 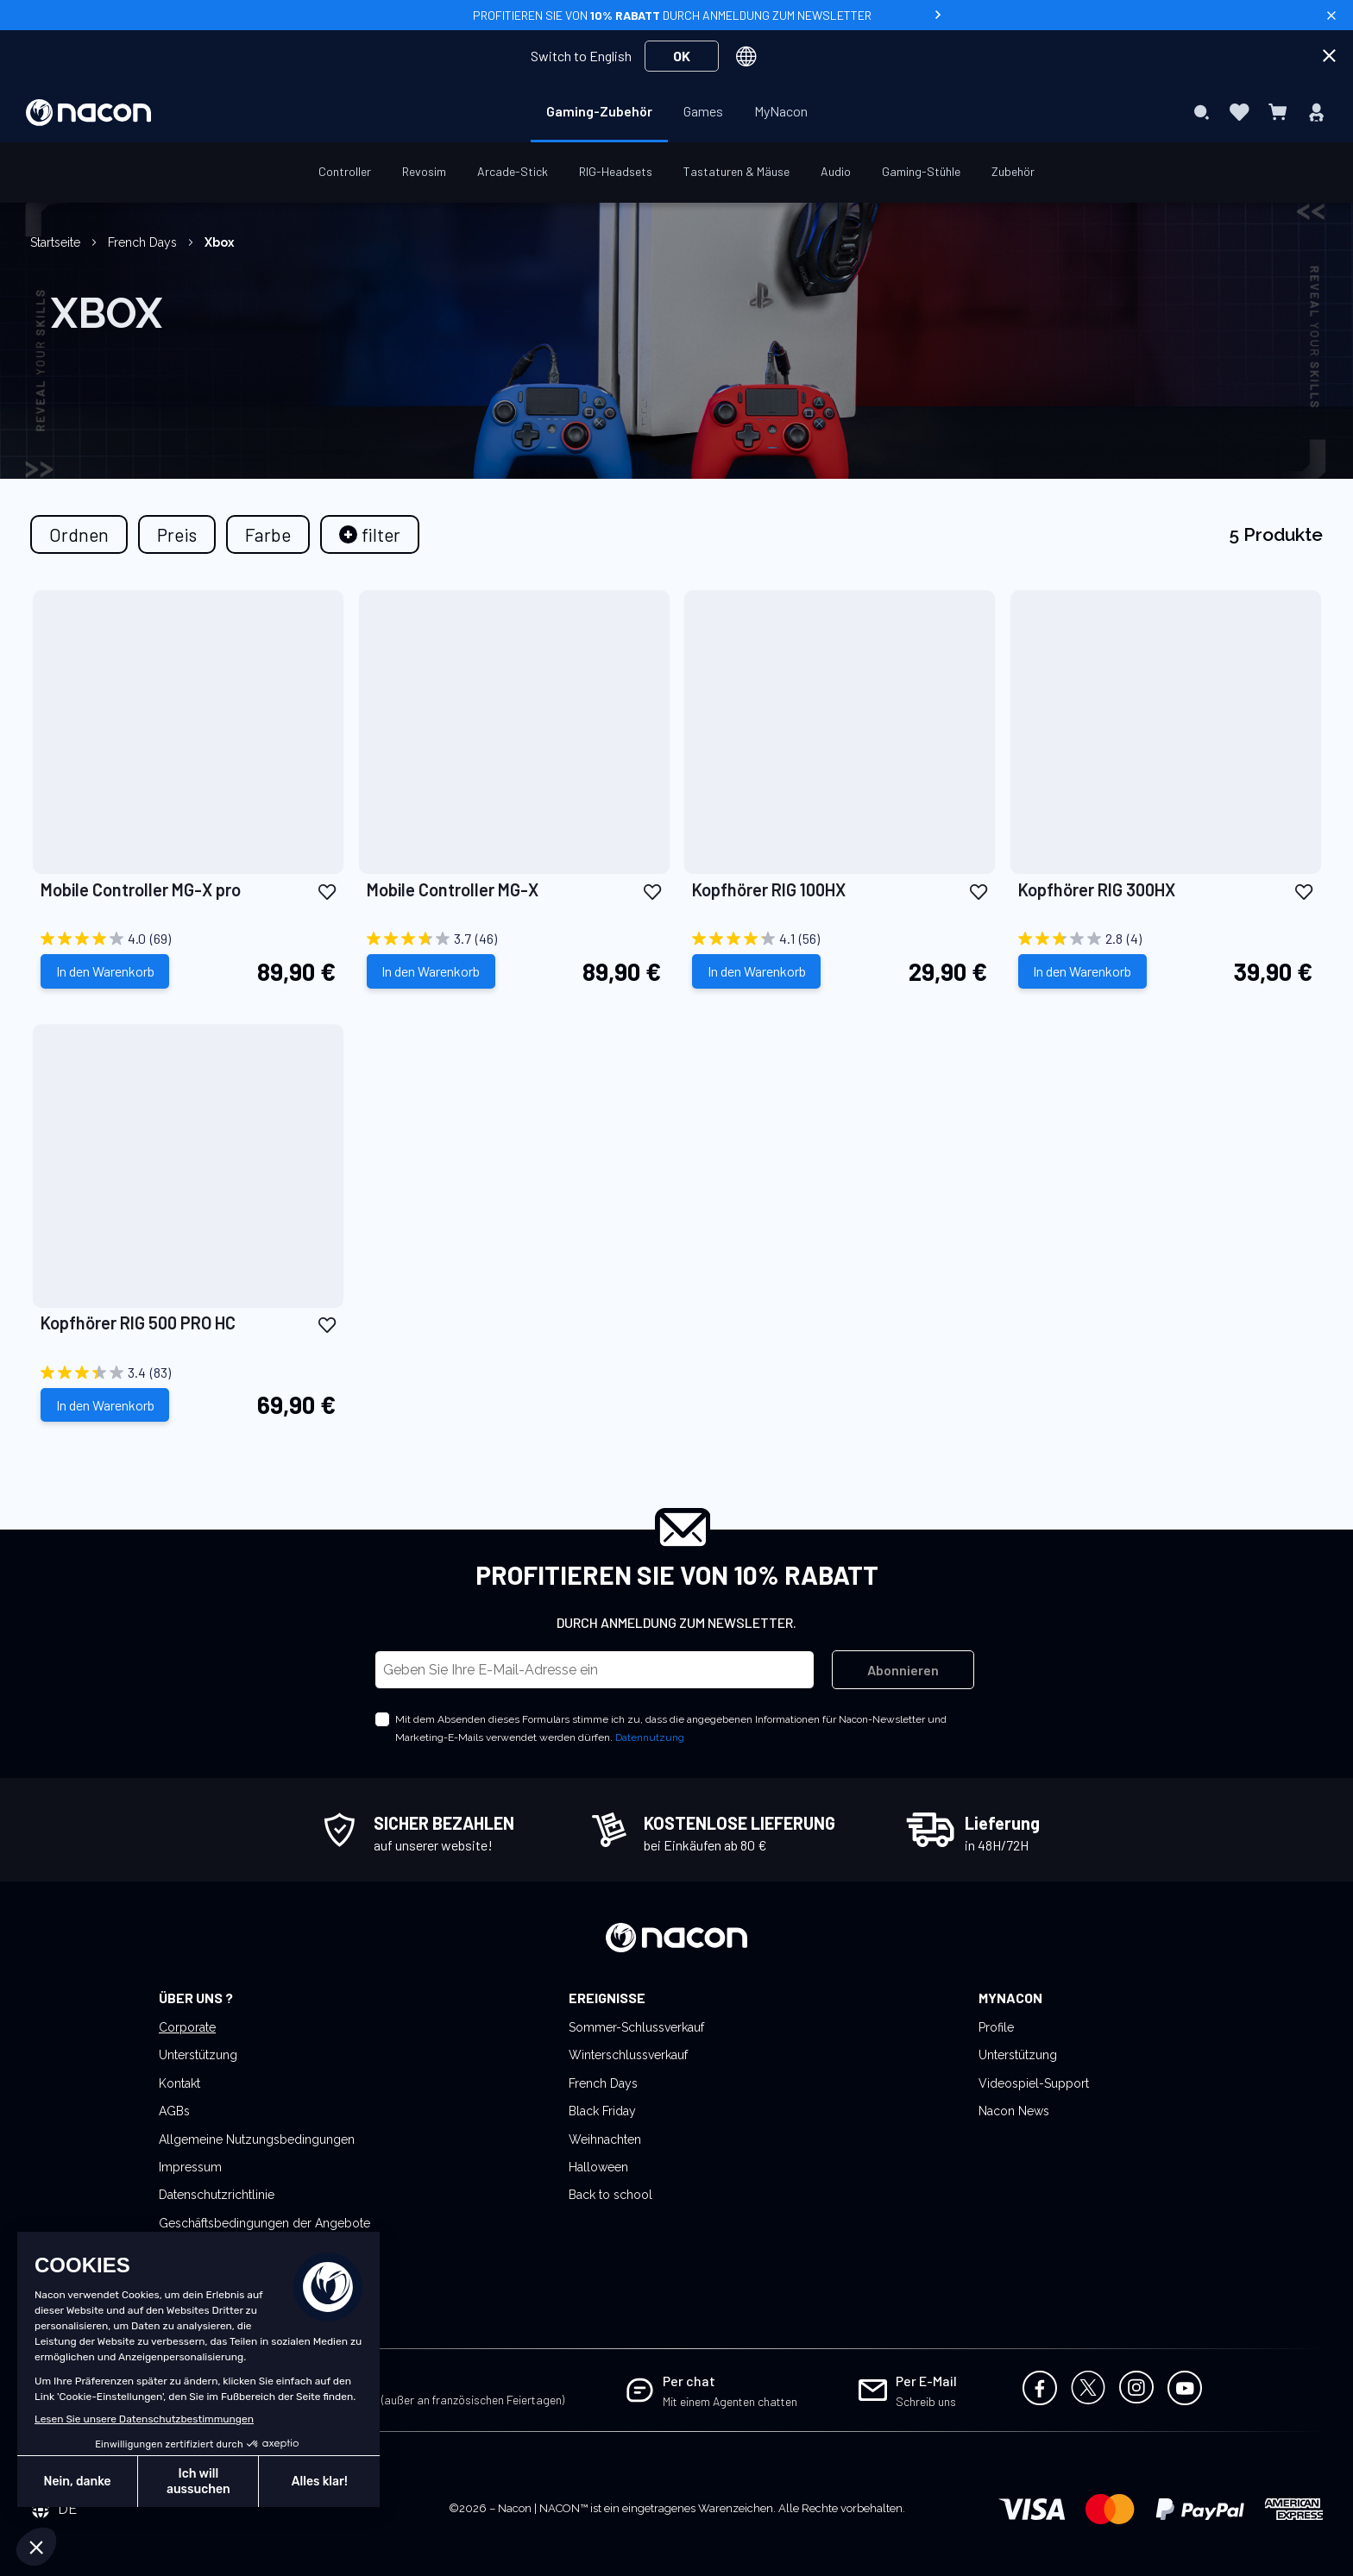 What do you see at coordinates (996, 2027) in the screenshot?
I see `Profile` at bounding box center [996, 2027].